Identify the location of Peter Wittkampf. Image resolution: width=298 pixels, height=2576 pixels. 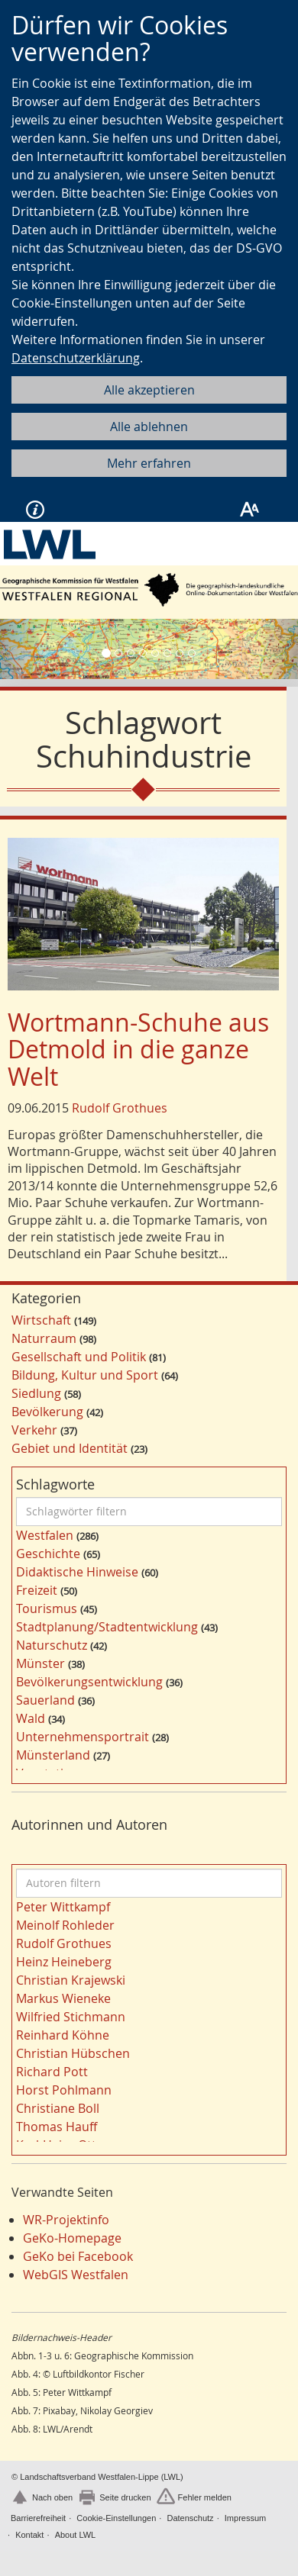
(63, 1906).